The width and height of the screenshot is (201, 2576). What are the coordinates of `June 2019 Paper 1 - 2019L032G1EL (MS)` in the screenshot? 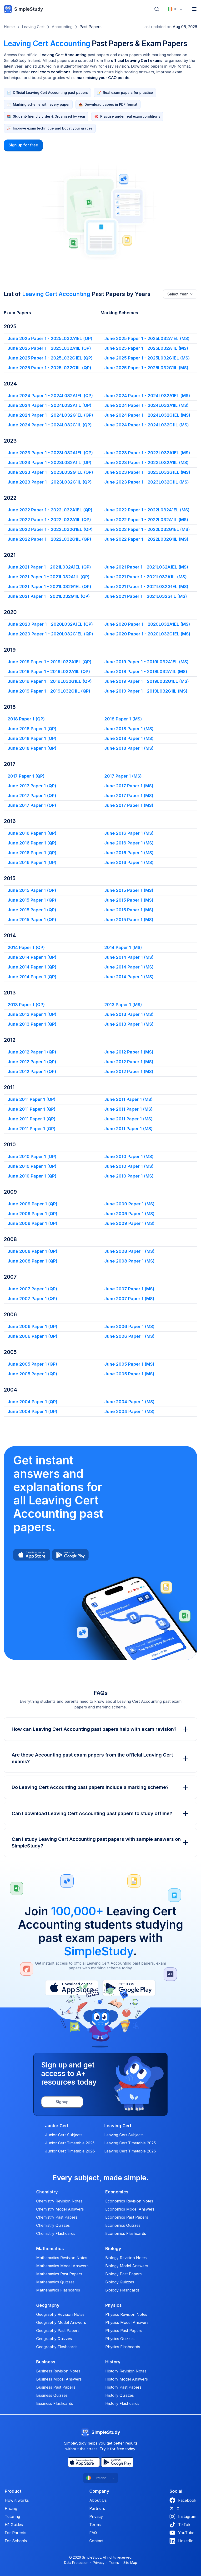 It's located at (146, 681).